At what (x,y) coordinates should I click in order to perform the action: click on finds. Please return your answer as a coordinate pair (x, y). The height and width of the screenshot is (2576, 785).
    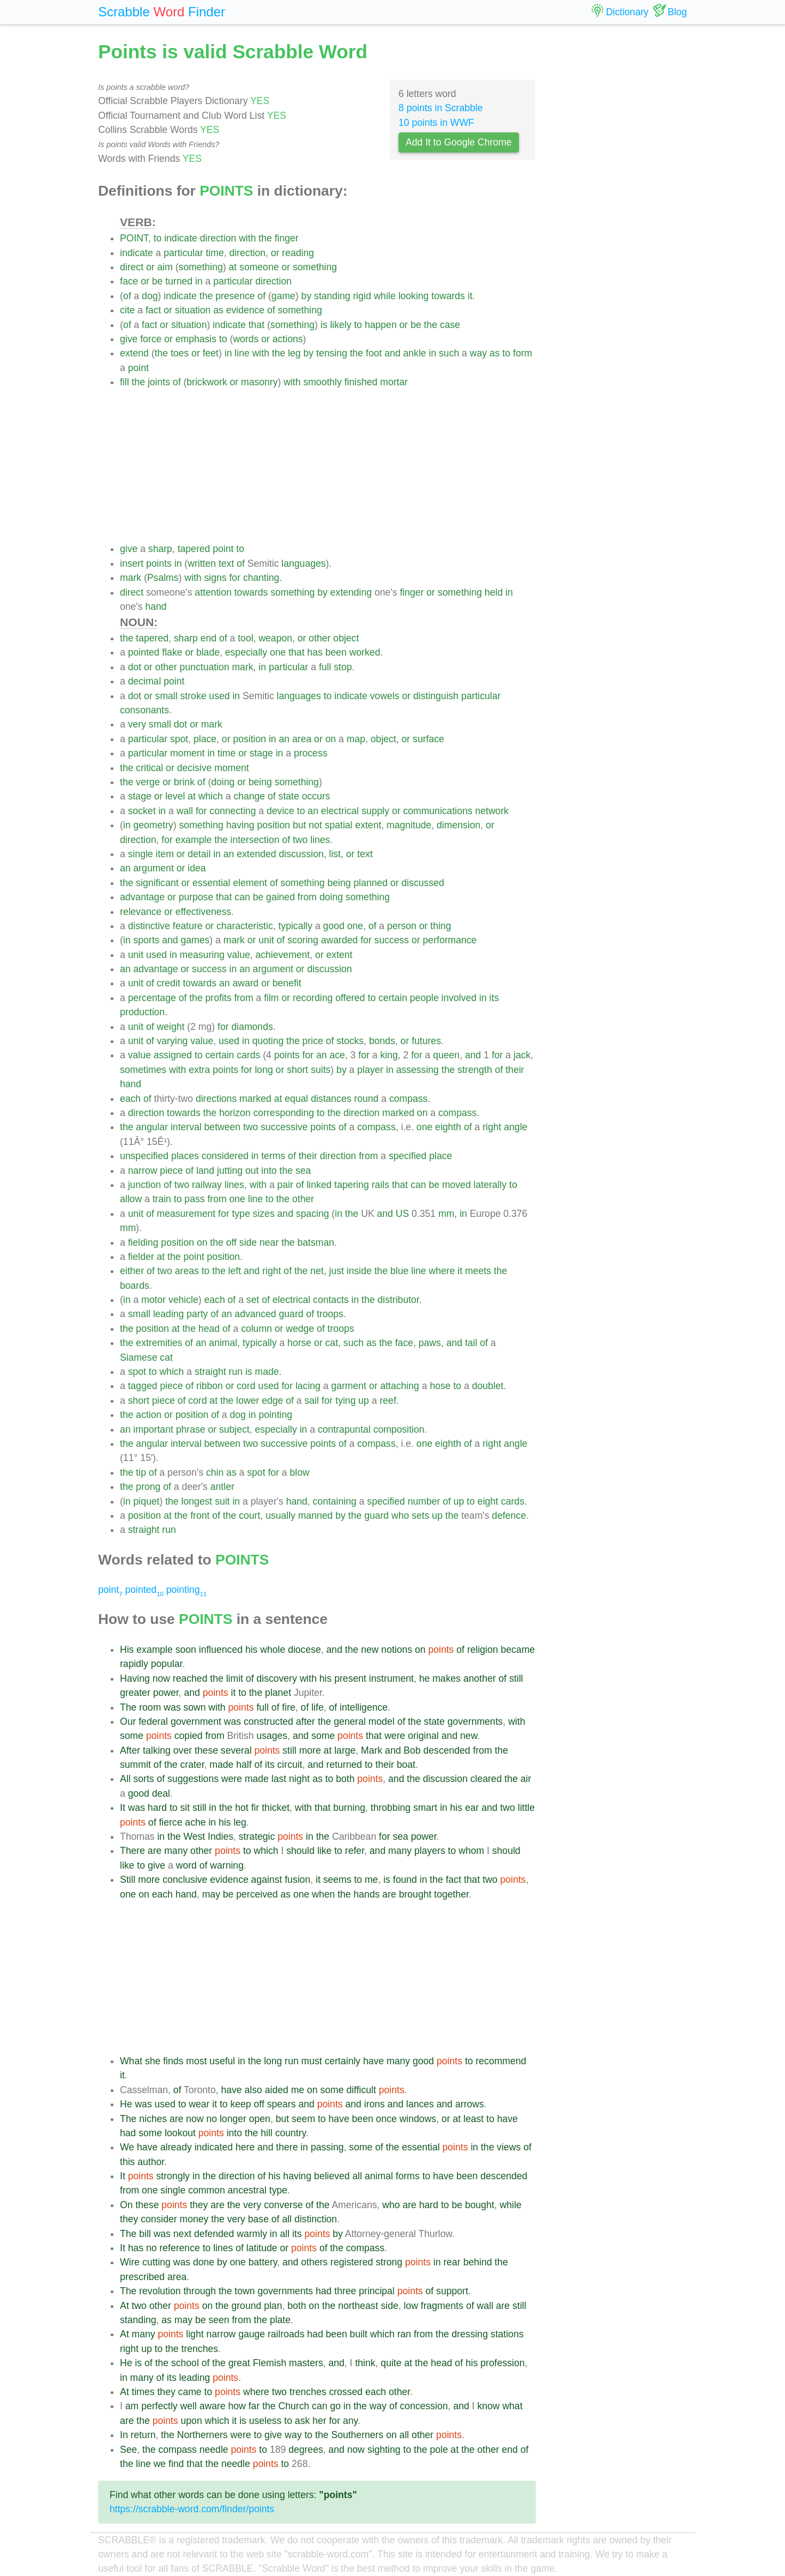
    Looking at the image, I should click on (173, 2061).